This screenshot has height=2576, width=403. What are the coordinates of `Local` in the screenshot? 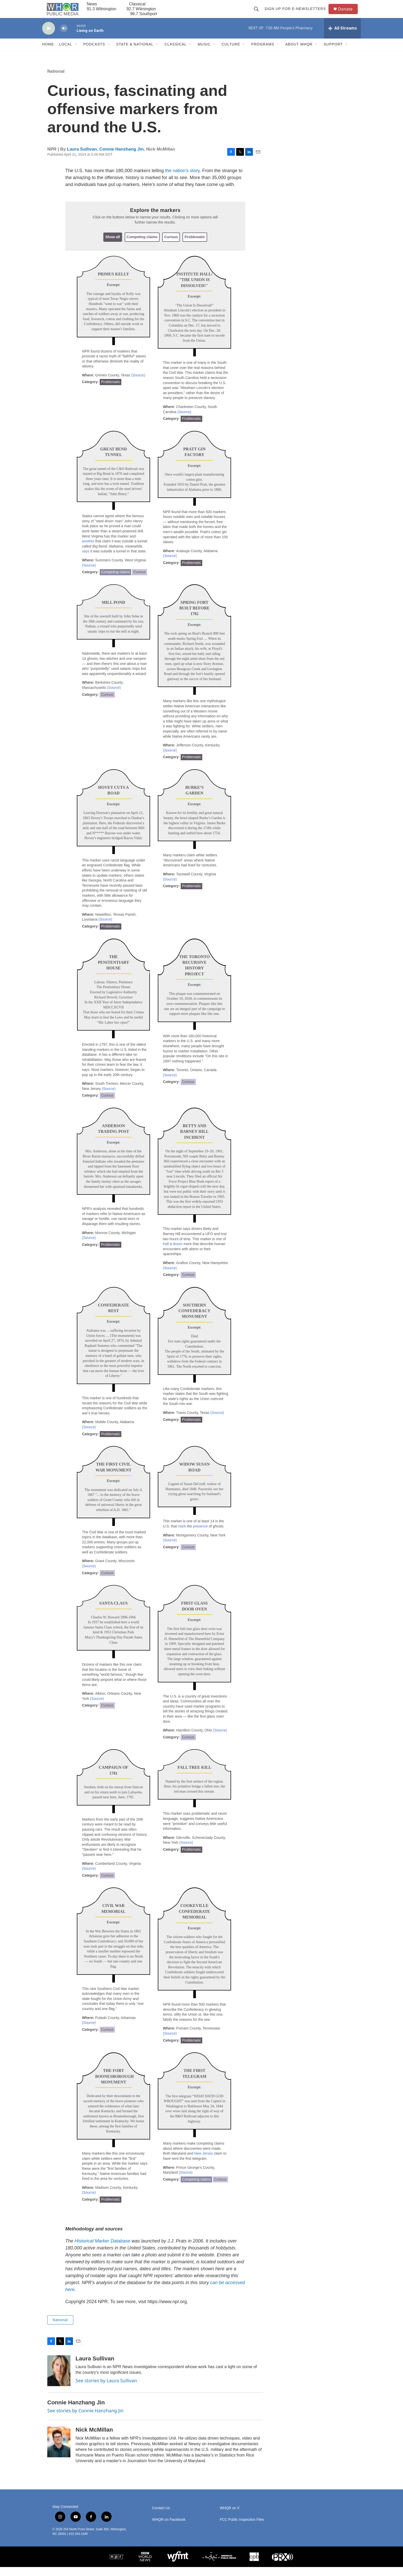 It's located at (65, 53).